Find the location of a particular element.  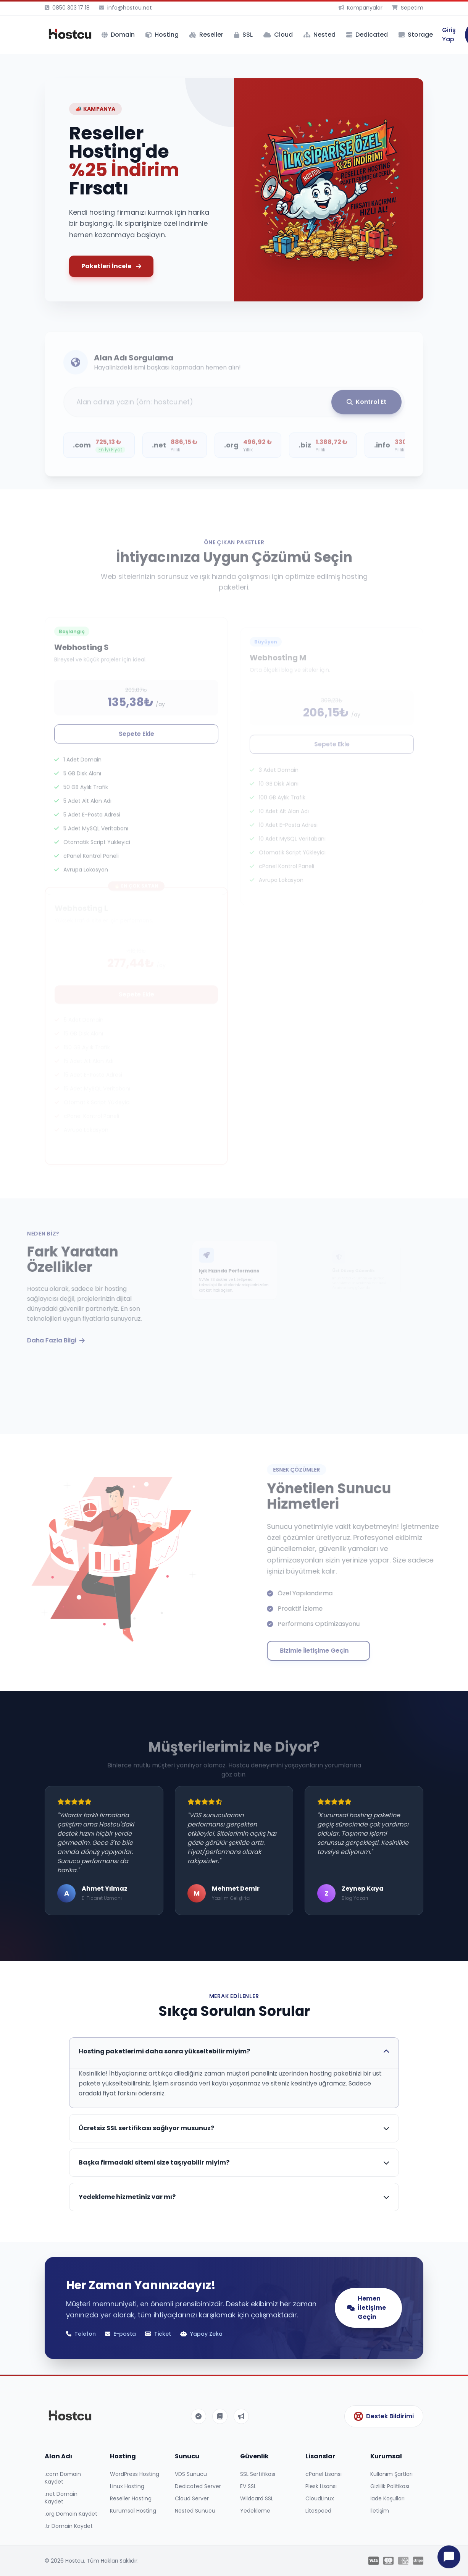

Yedekleme is located at coordinates (255, 2510).